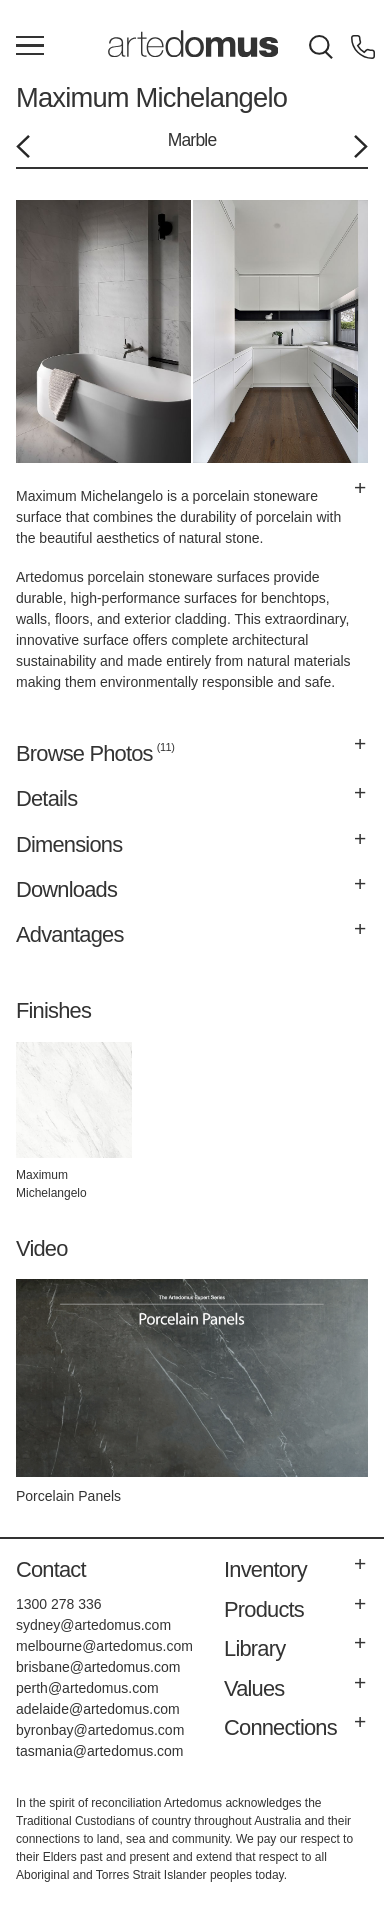 The height and width of the screenshot is (1917, 384). Describe the element at coordinates (93, 1625) in the screenshot. I see `sydney@artedomus.com` at that location.